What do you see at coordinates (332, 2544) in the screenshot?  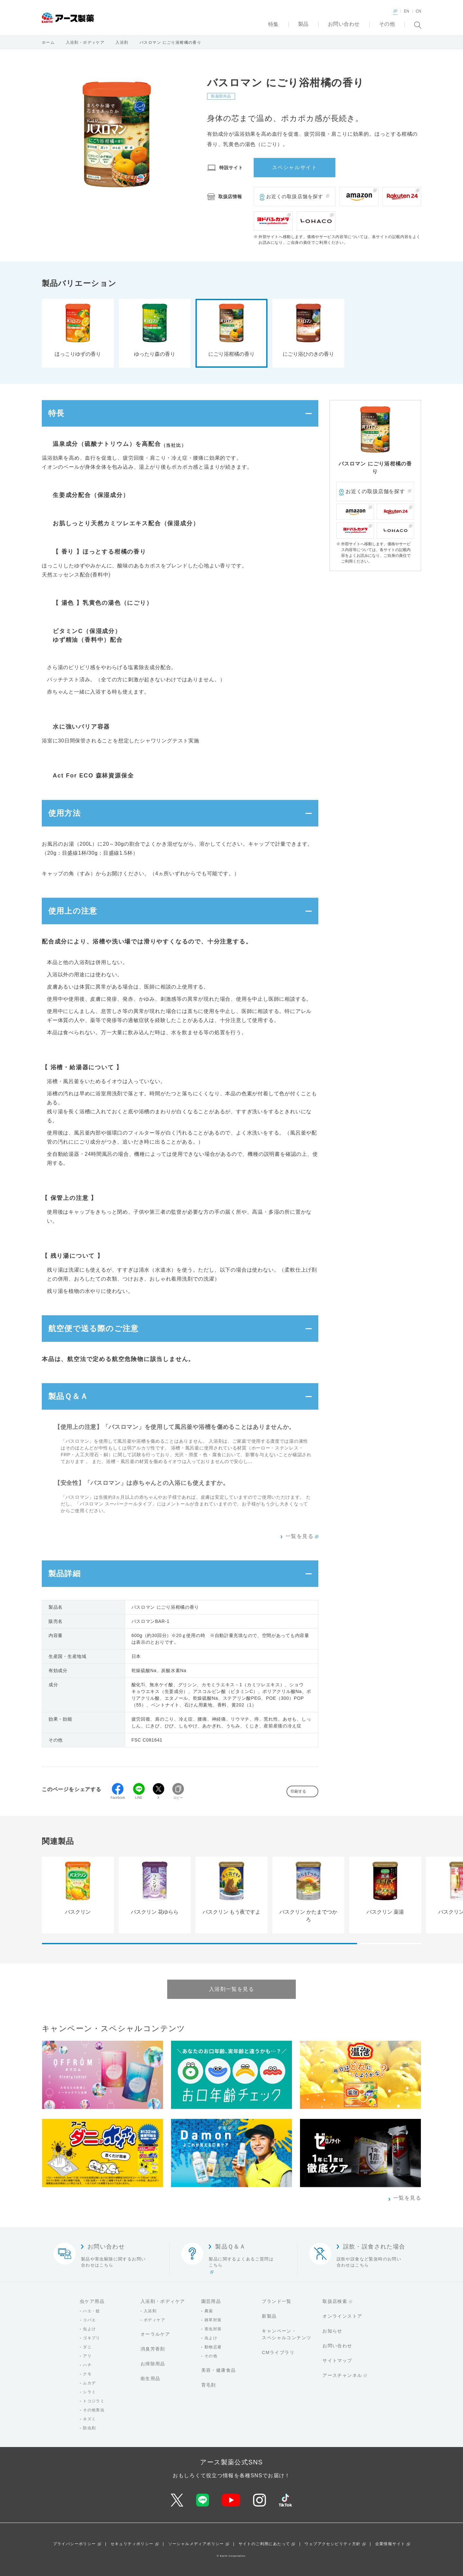 I see `ウェブアクセシビリティ方針` at bounding box center [332, 2544].